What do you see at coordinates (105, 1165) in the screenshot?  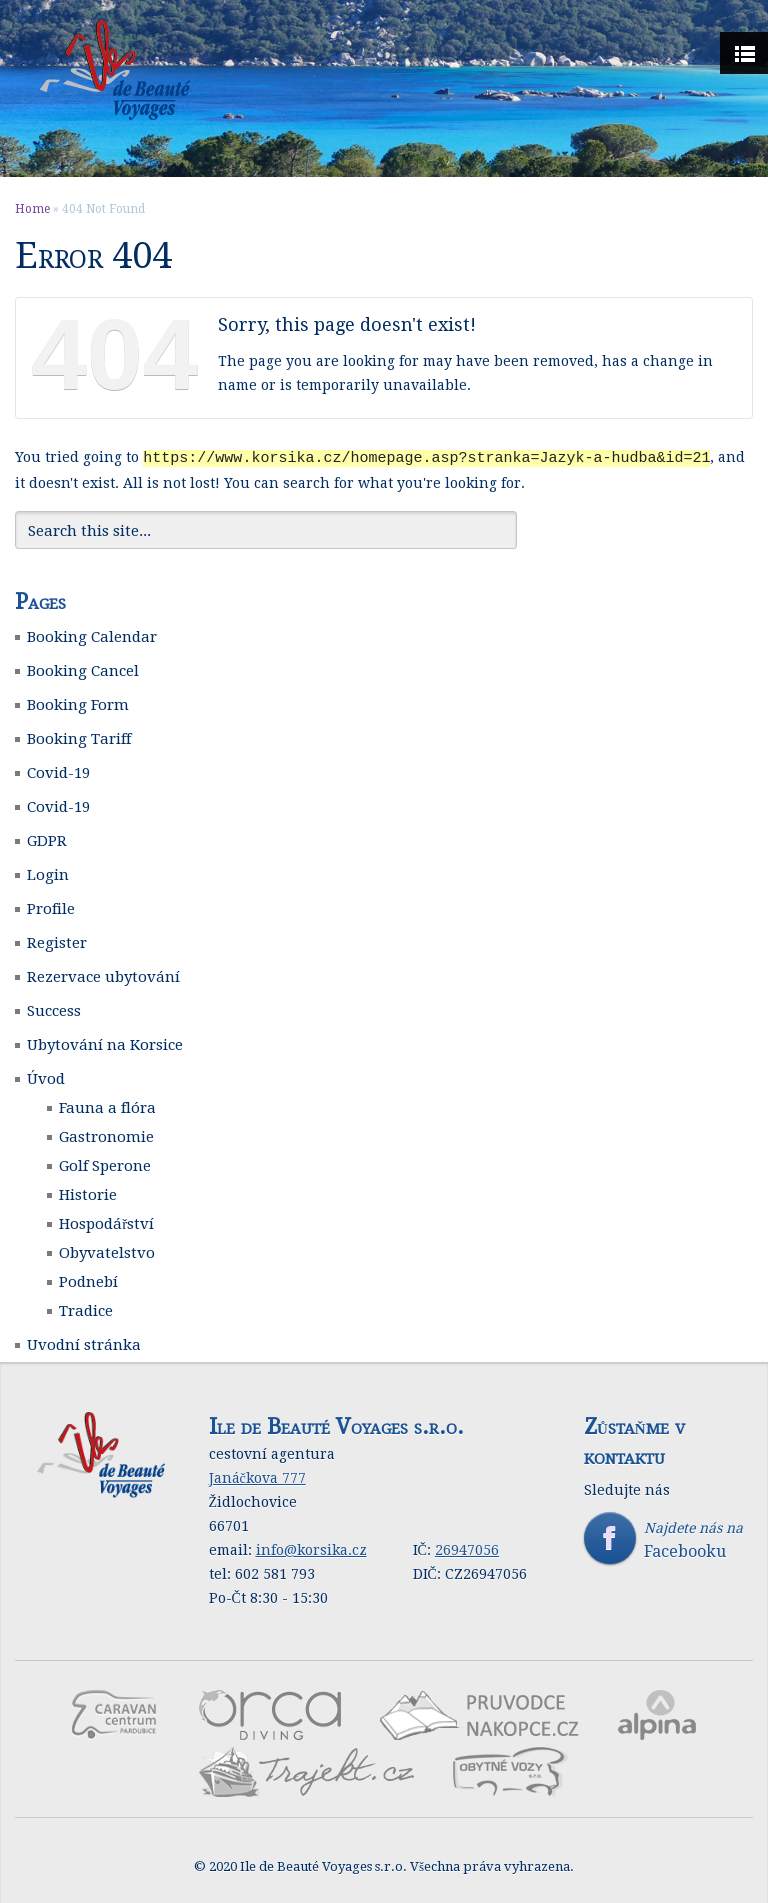 I see `Golf Sperone` at bounding box center [105, 1165].